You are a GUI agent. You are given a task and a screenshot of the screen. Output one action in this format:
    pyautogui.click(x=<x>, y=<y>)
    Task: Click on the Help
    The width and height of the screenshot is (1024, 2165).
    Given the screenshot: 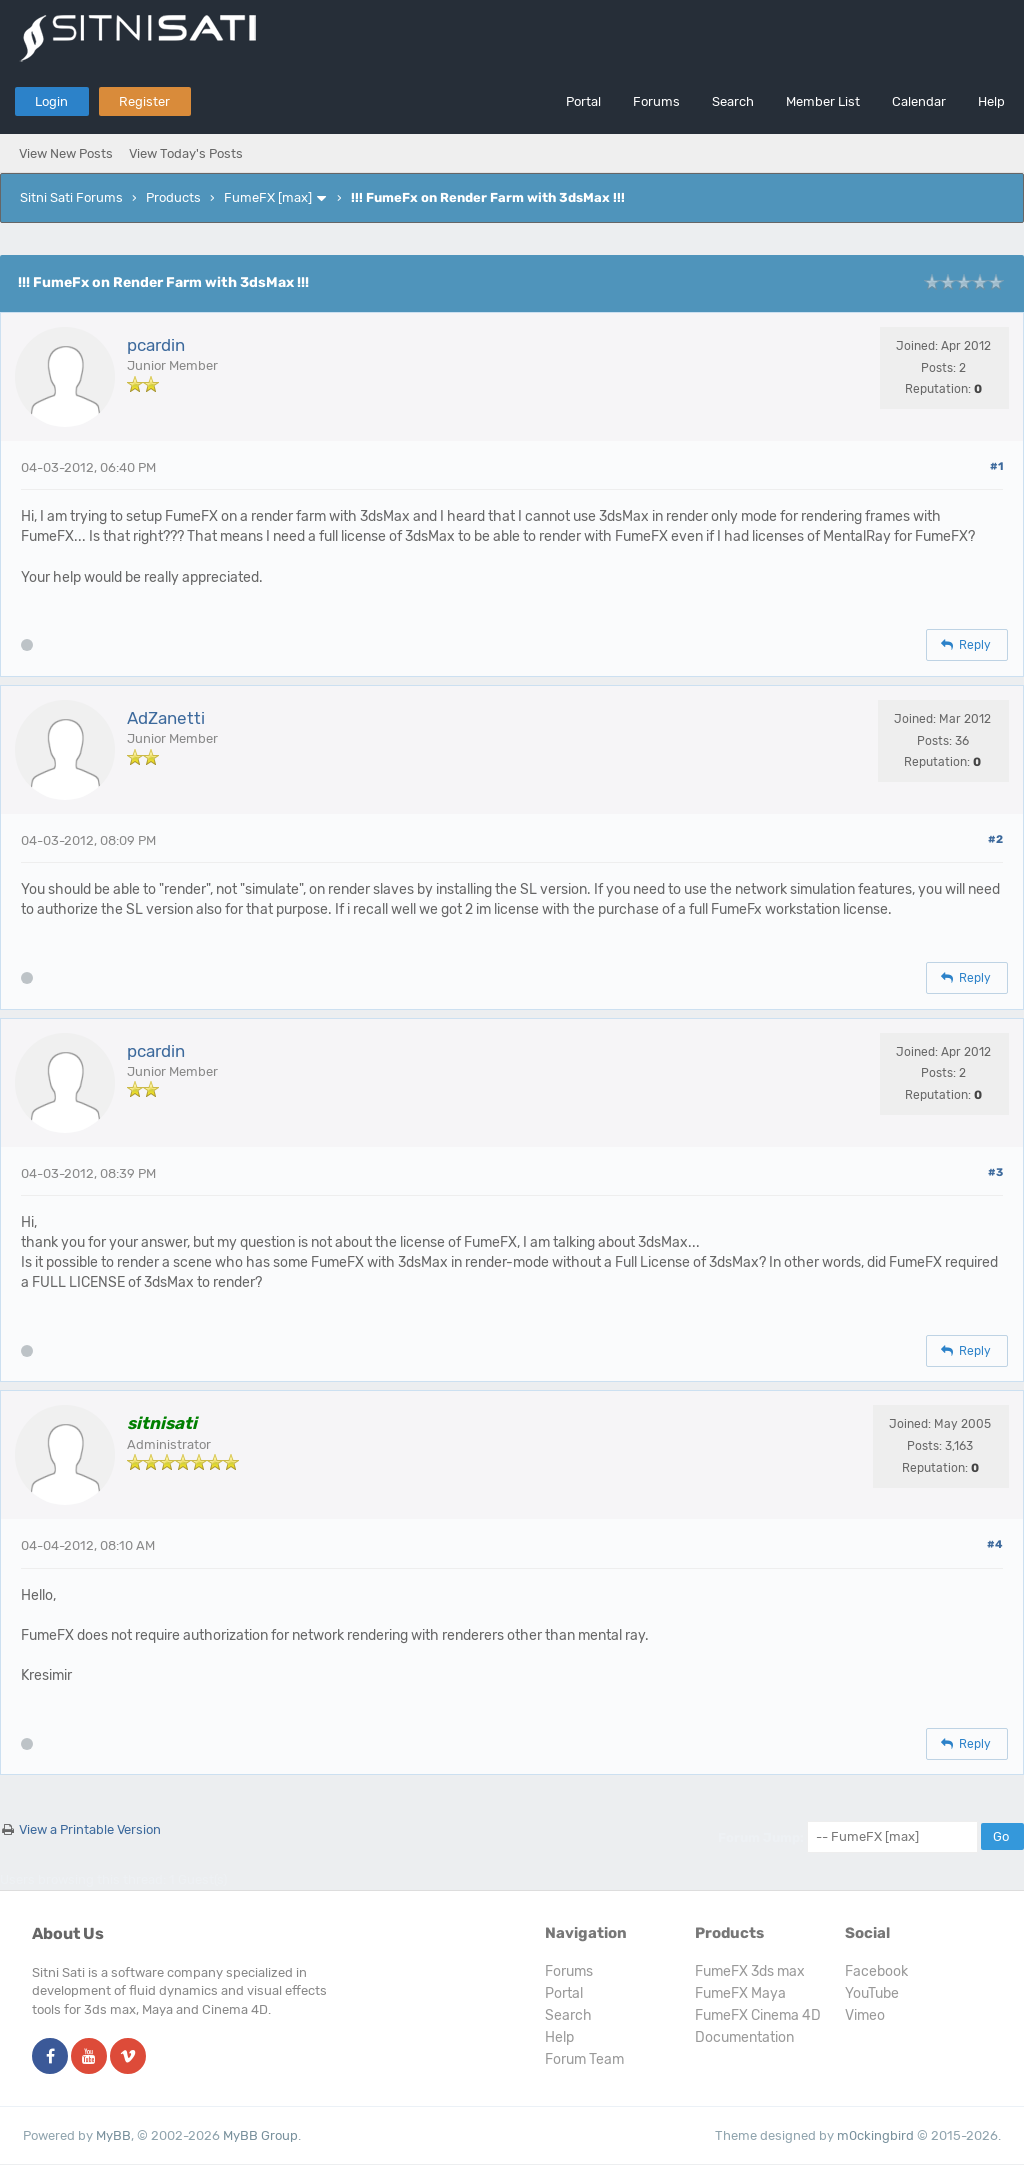 What is the action you would take?
    pyautogui.click(x=991, y=101)
    